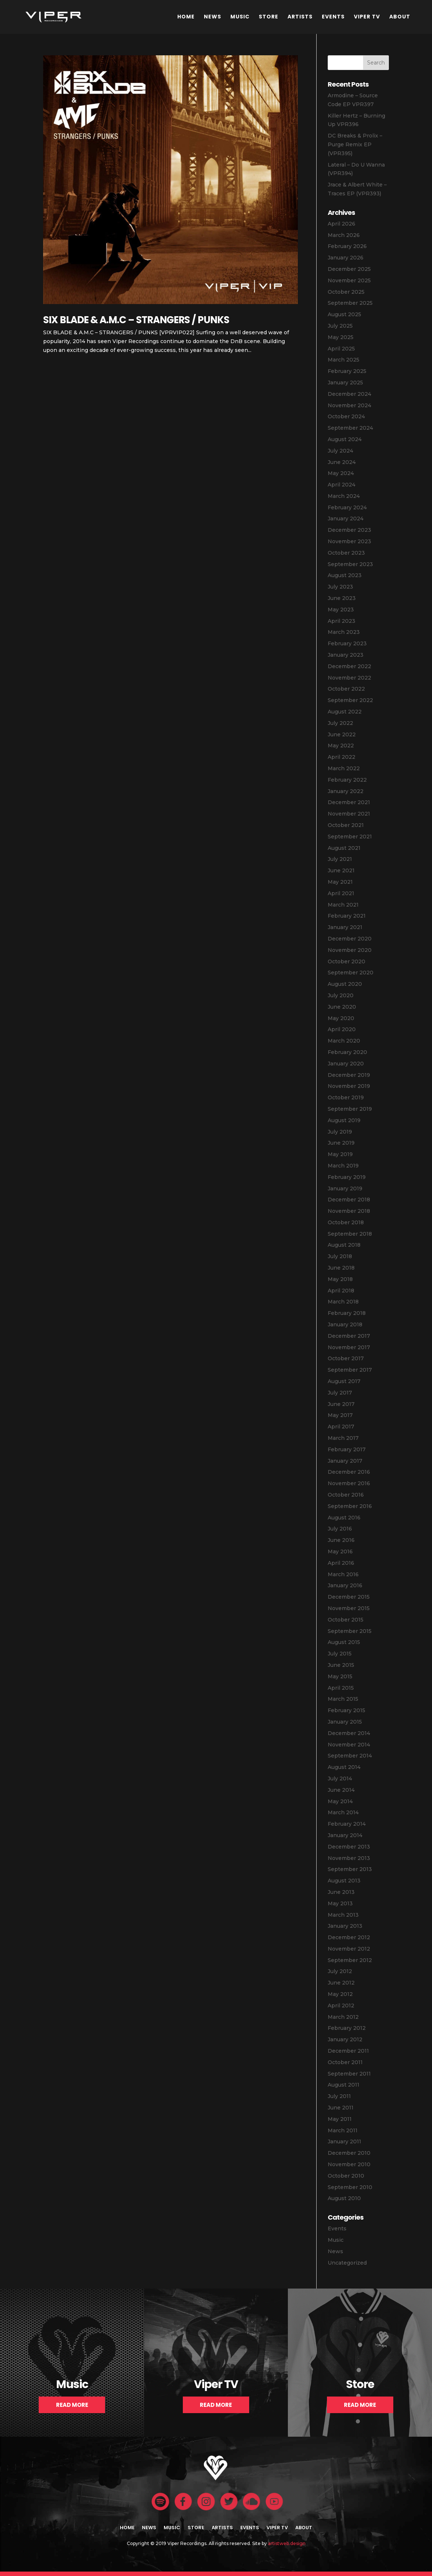 The height and width of the screenshot is (2576, 432). Describe the element at coordinates (349, 2164) in the screenshot. I see `November 2010` at that location.